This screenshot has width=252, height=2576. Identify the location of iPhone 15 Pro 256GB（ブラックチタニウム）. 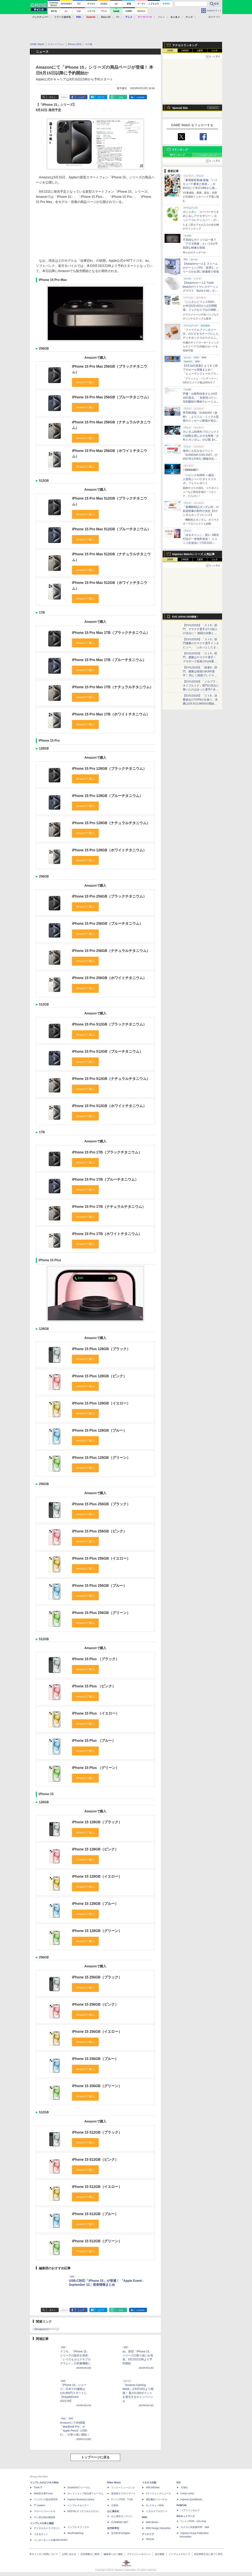
(109, 896).